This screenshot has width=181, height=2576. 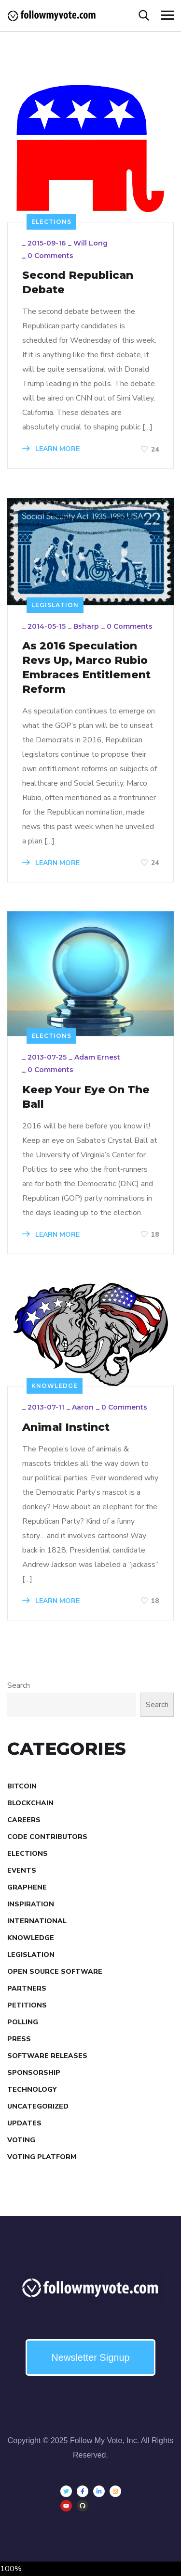 What do you see at coordinates (37, 1921) in the screenshot?
I see `International` at bounding box center [37, 1921].